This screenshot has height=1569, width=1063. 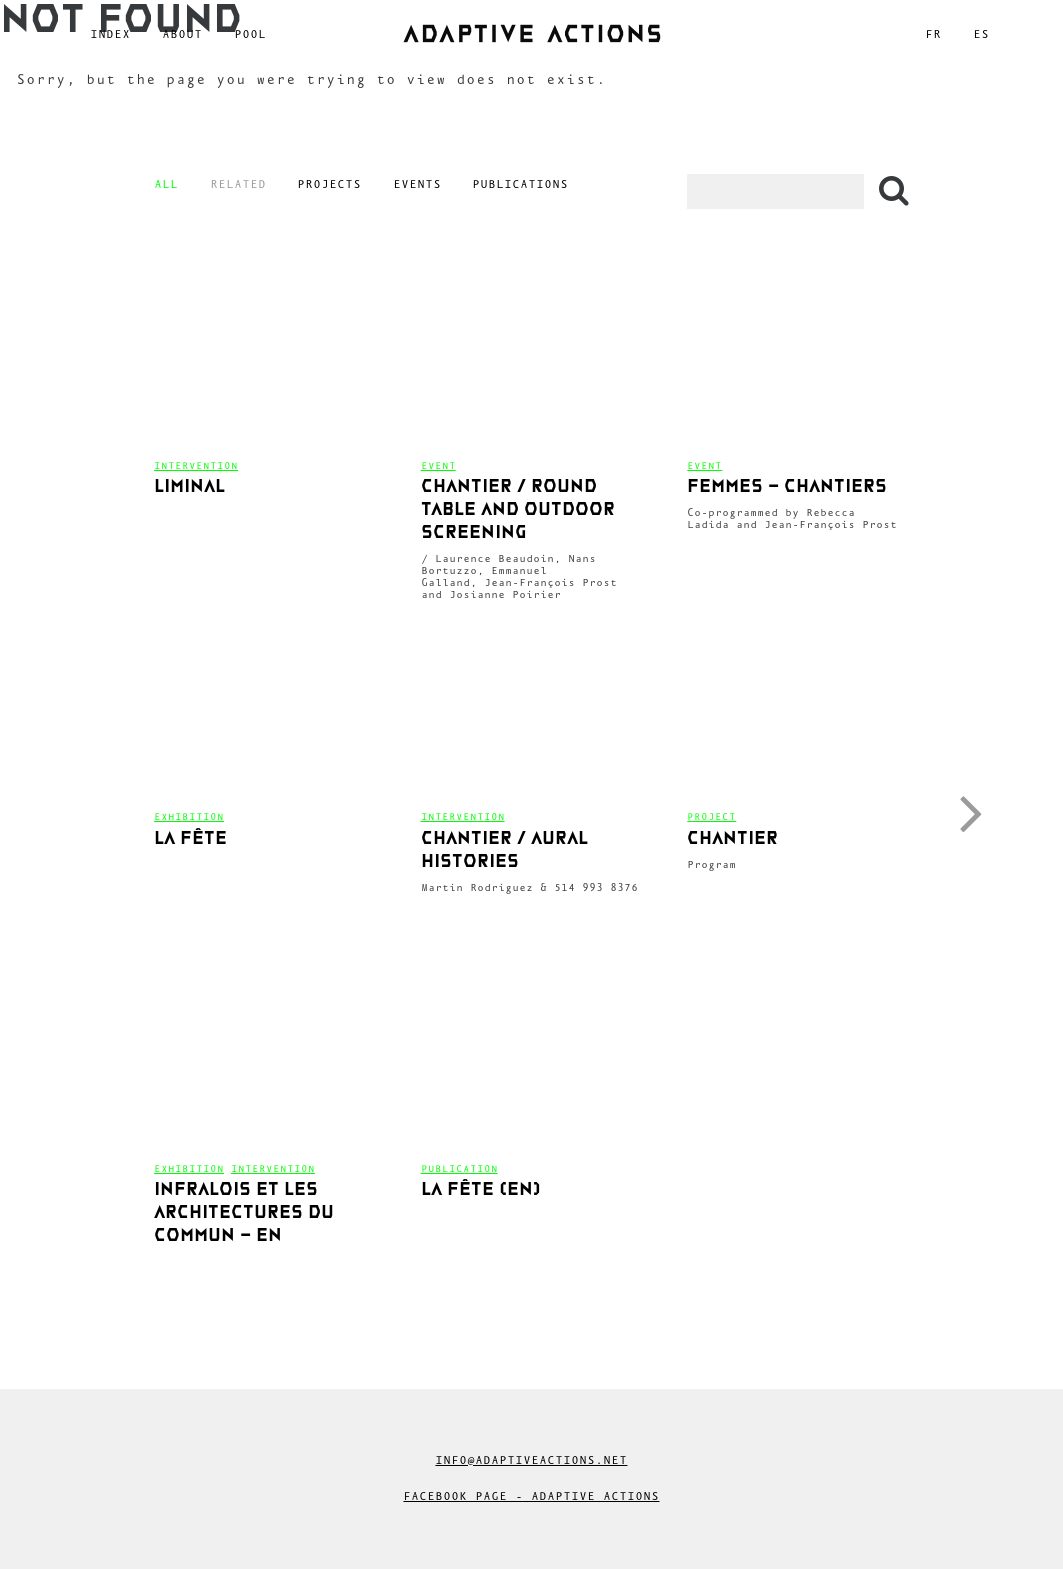 I want to click on CHANTIER, so click(x=732, y=839).